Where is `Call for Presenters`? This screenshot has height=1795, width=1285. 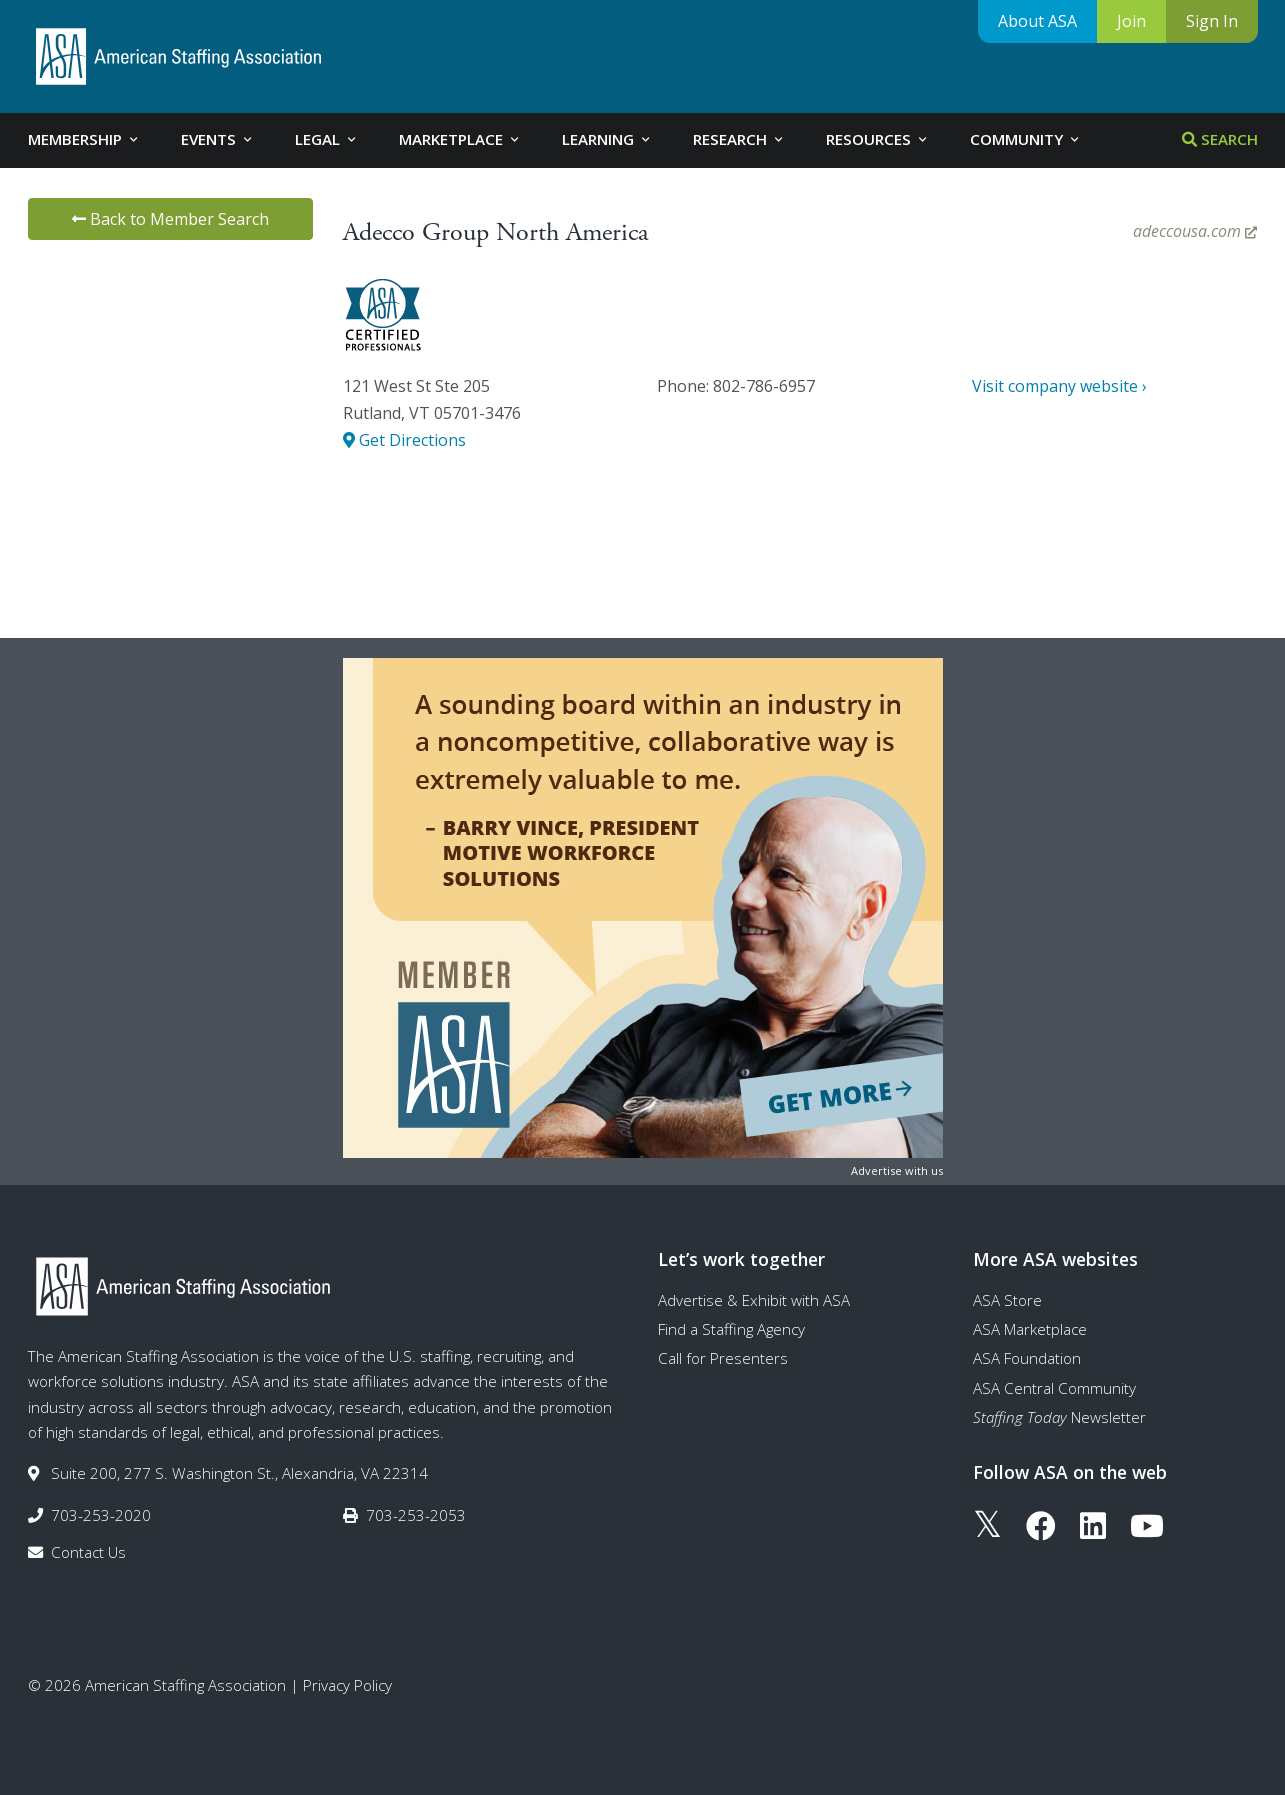
Call for Presenters is located at coordinates (723, 1358).